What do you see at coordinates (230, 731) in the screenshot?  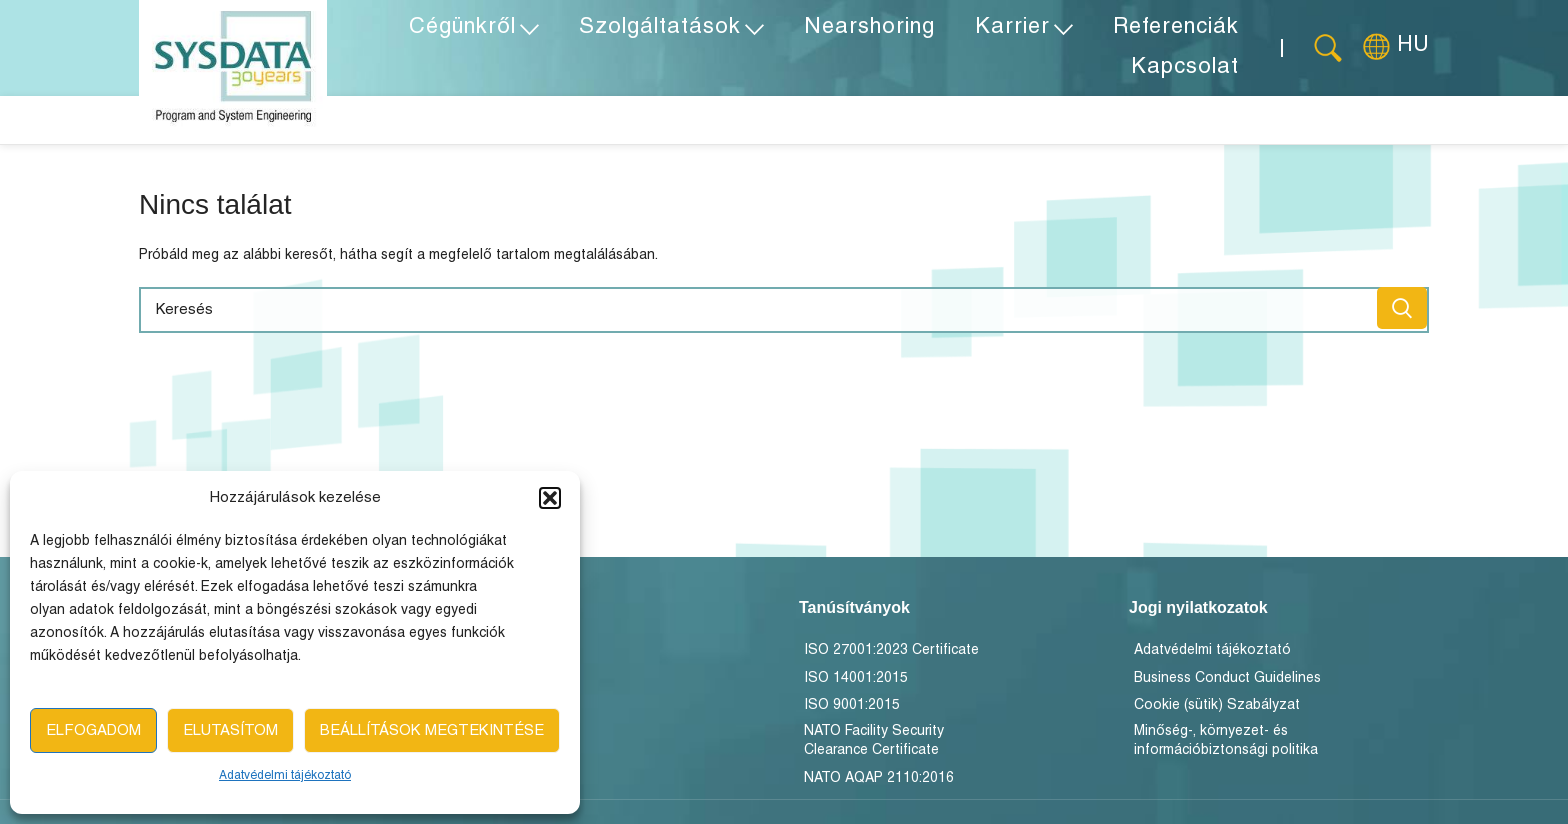 I see `Elutasítom` at bounding box center [230, 731].